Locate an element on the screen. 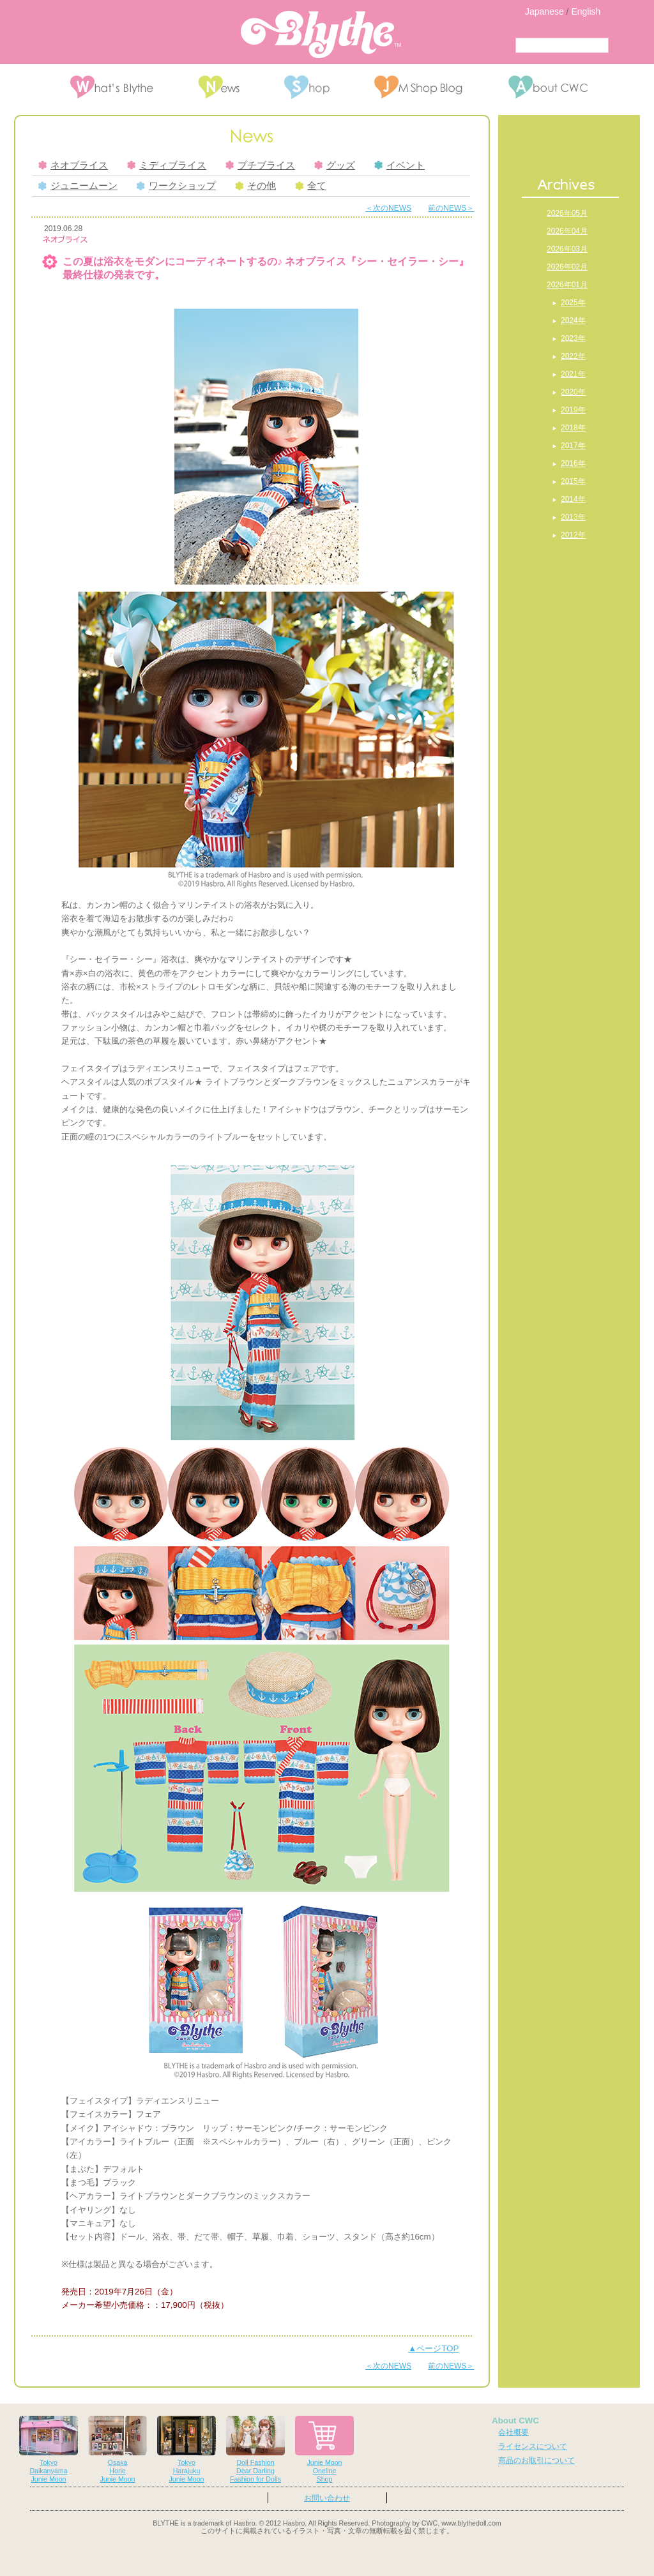 This screenshot has width=654, height=2576. 商品のお取引について is located at coordinates (536, 2460).